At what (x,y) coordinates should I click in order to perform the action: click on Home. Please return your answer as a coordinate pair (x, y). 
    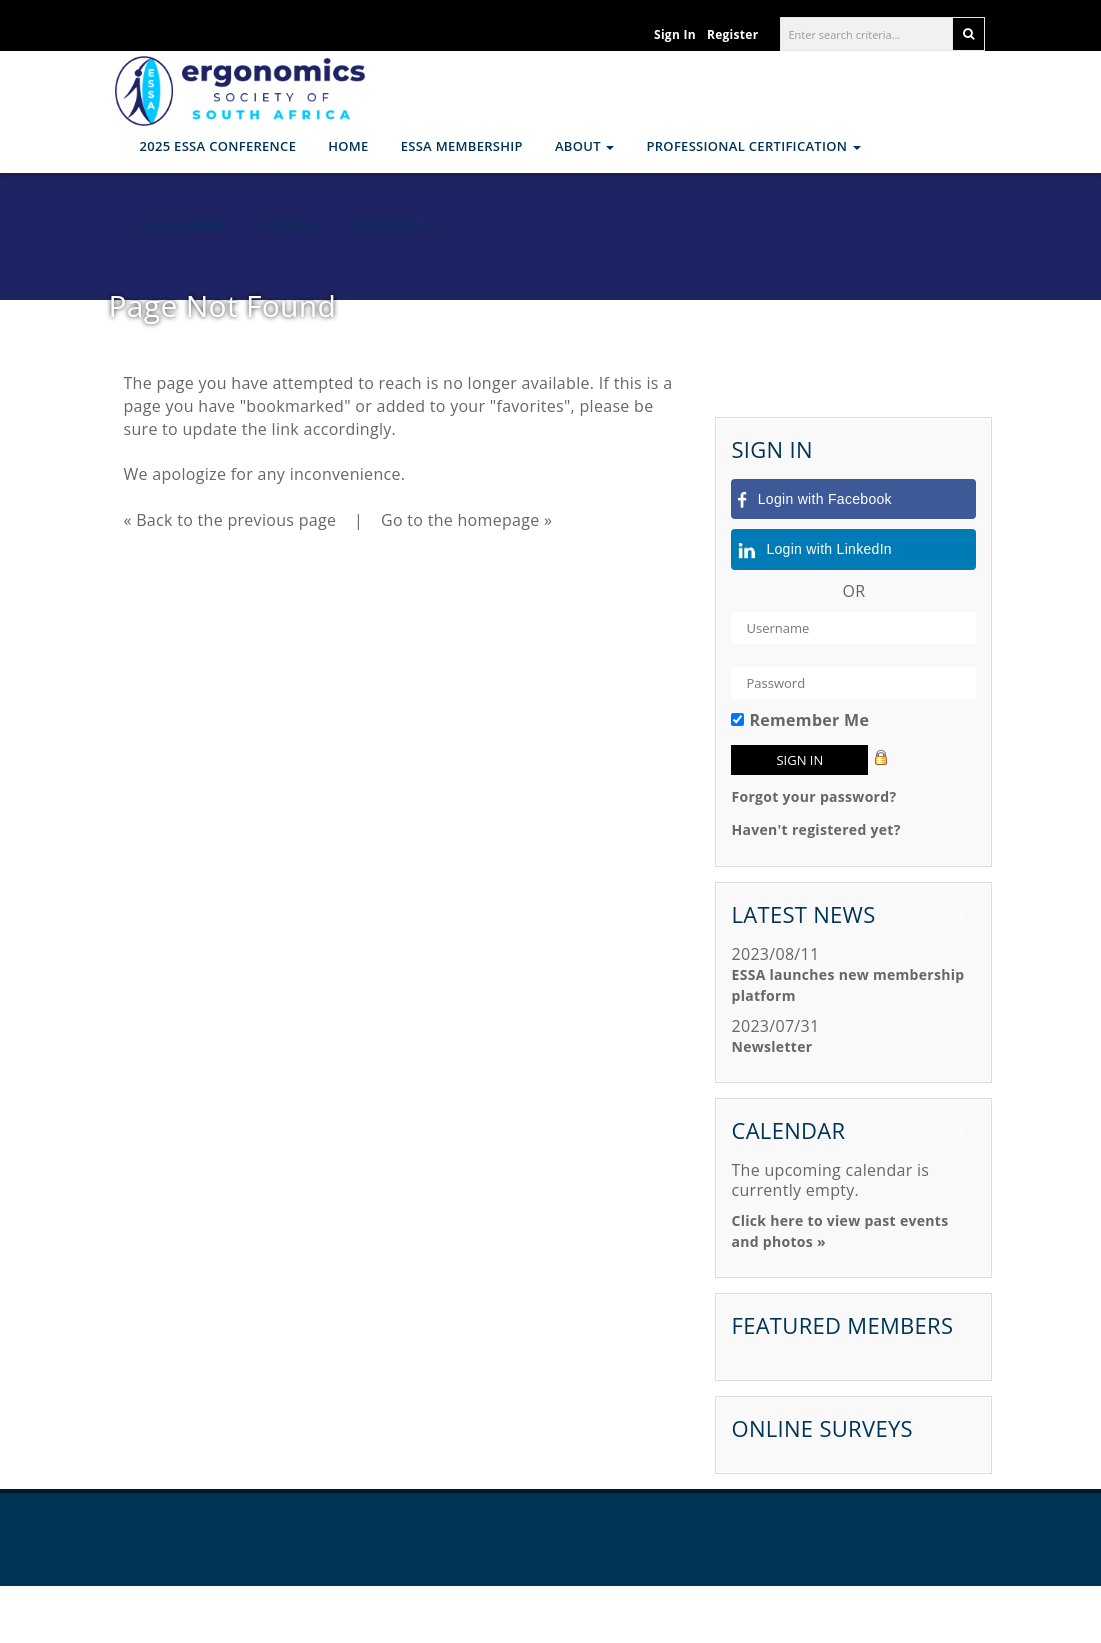
    Looking at the image, I should click on (348, 146).